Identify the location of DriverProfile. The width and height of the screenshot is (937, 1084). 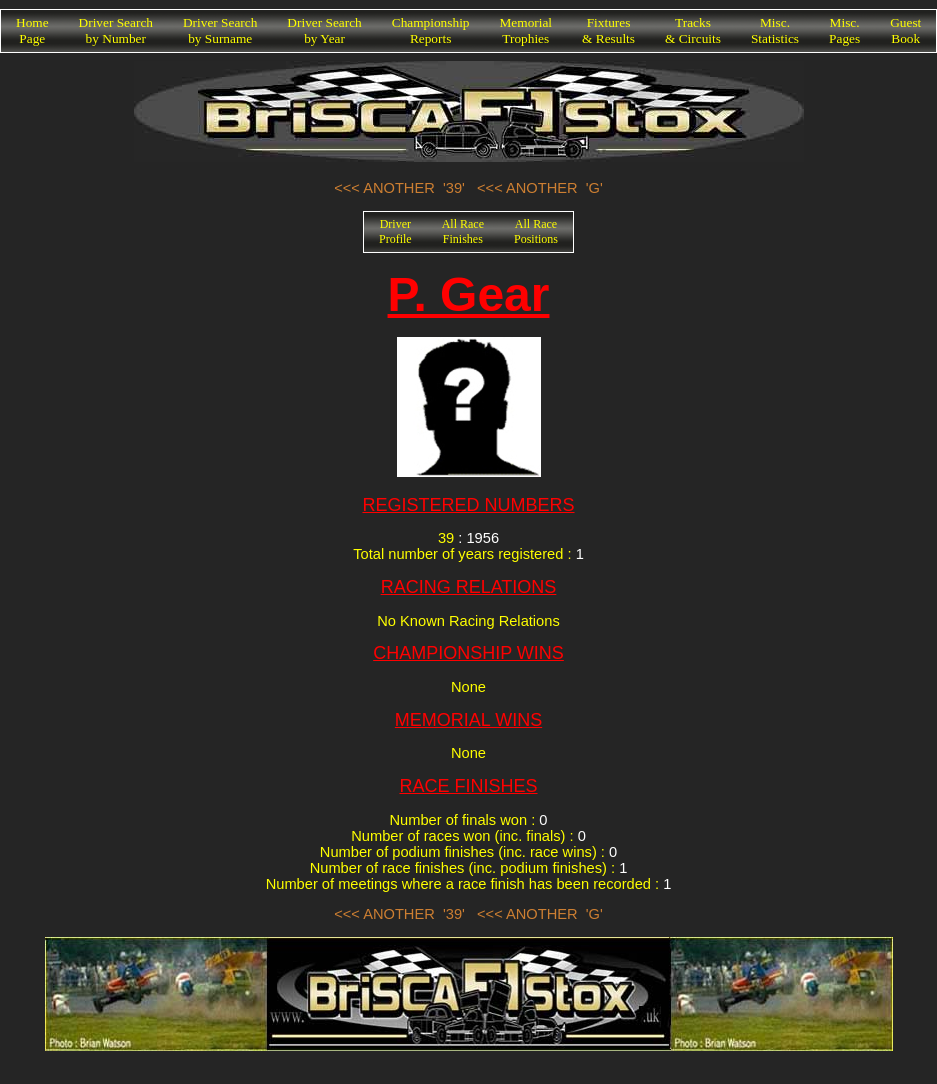
(395, 231).